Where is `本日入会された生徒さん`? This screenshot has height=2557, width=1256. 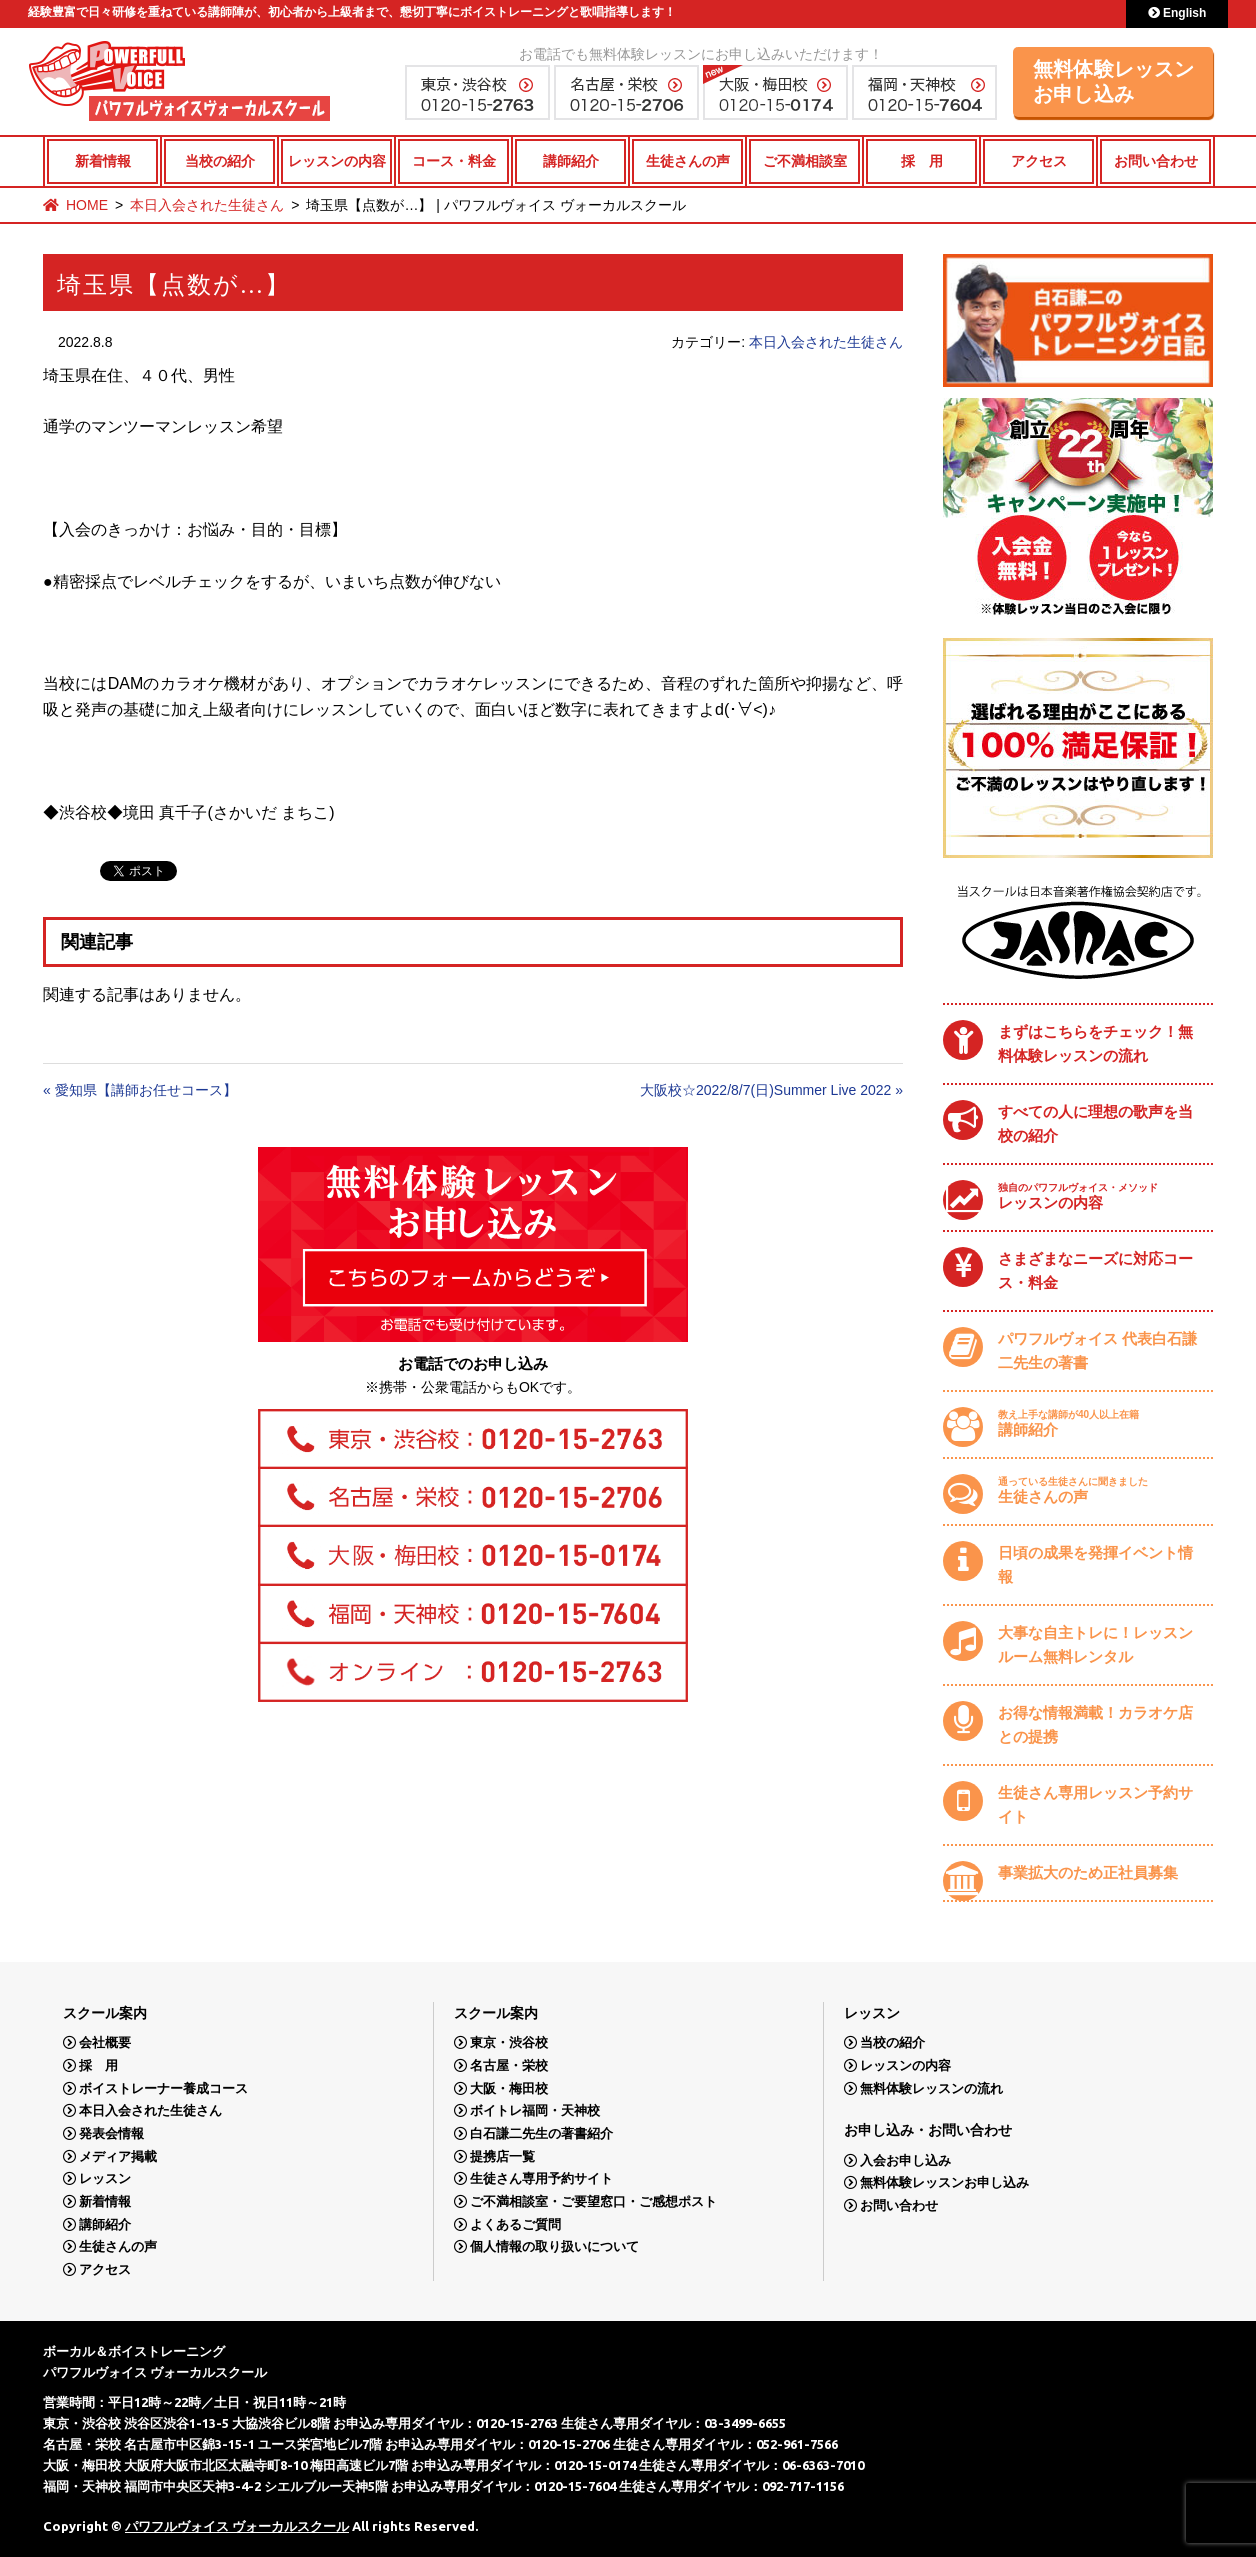
本日入会された生徒さん is located at coordinates (207, 205).